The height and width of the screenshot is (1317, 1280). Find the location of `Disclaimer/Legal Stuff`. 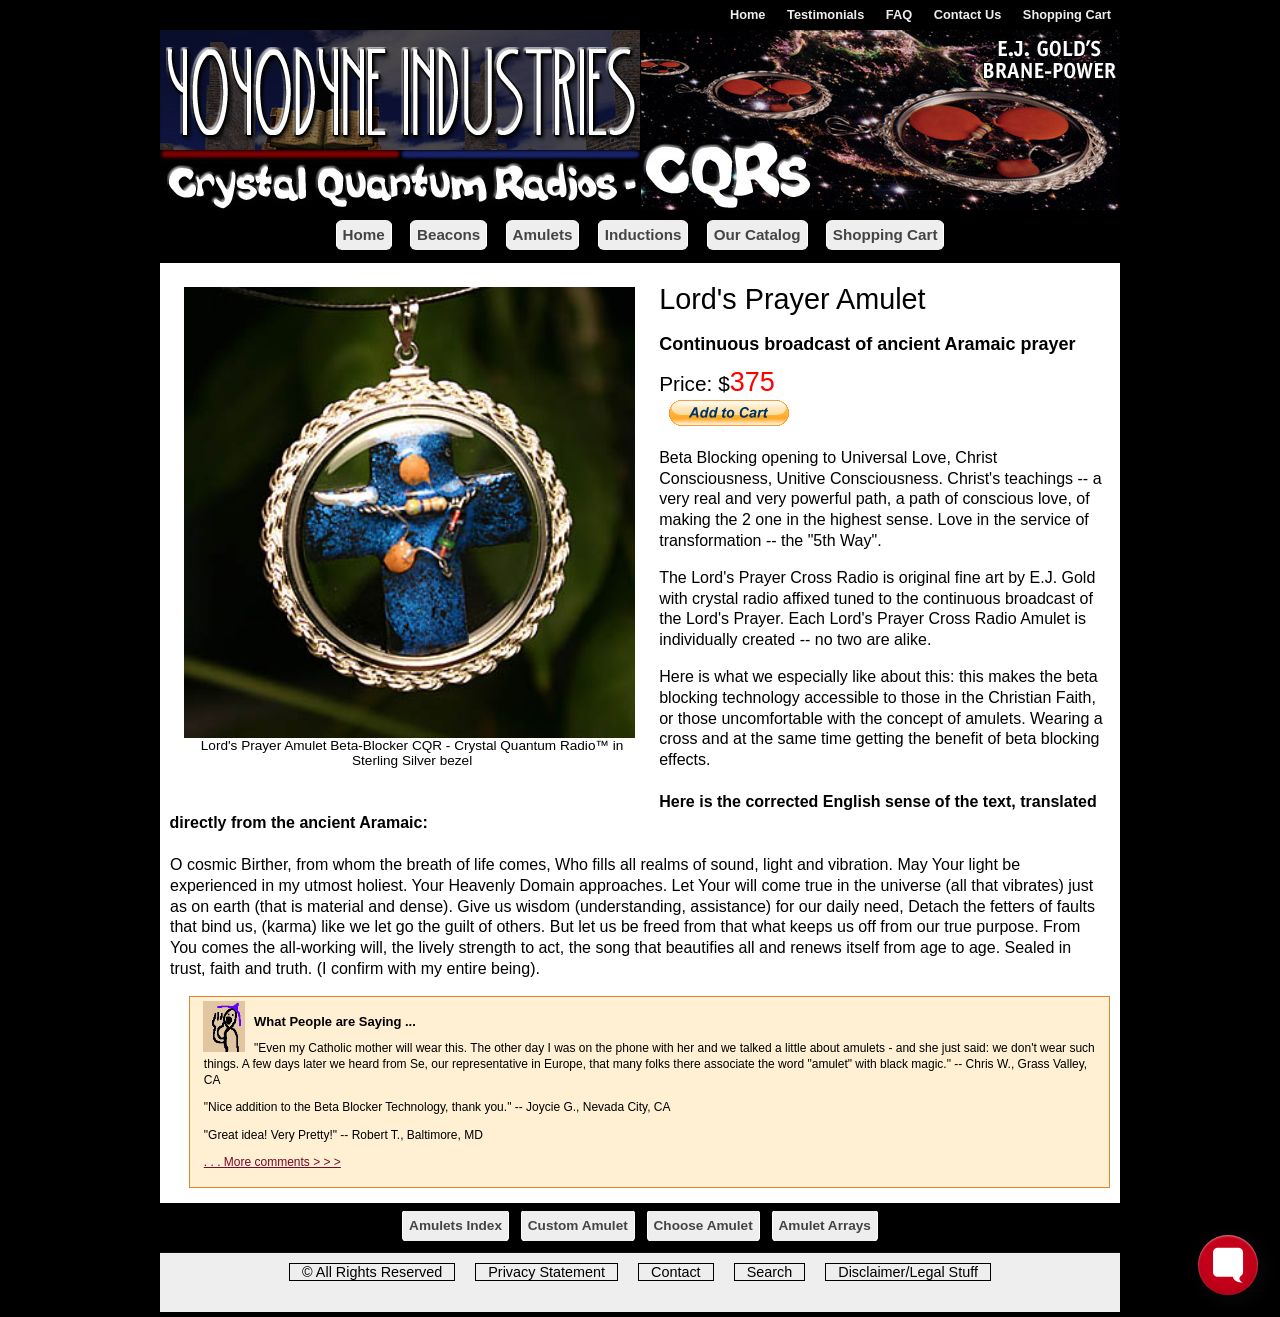

Disclaimer/Legal Stuff is located at coordinates (908, 1272).